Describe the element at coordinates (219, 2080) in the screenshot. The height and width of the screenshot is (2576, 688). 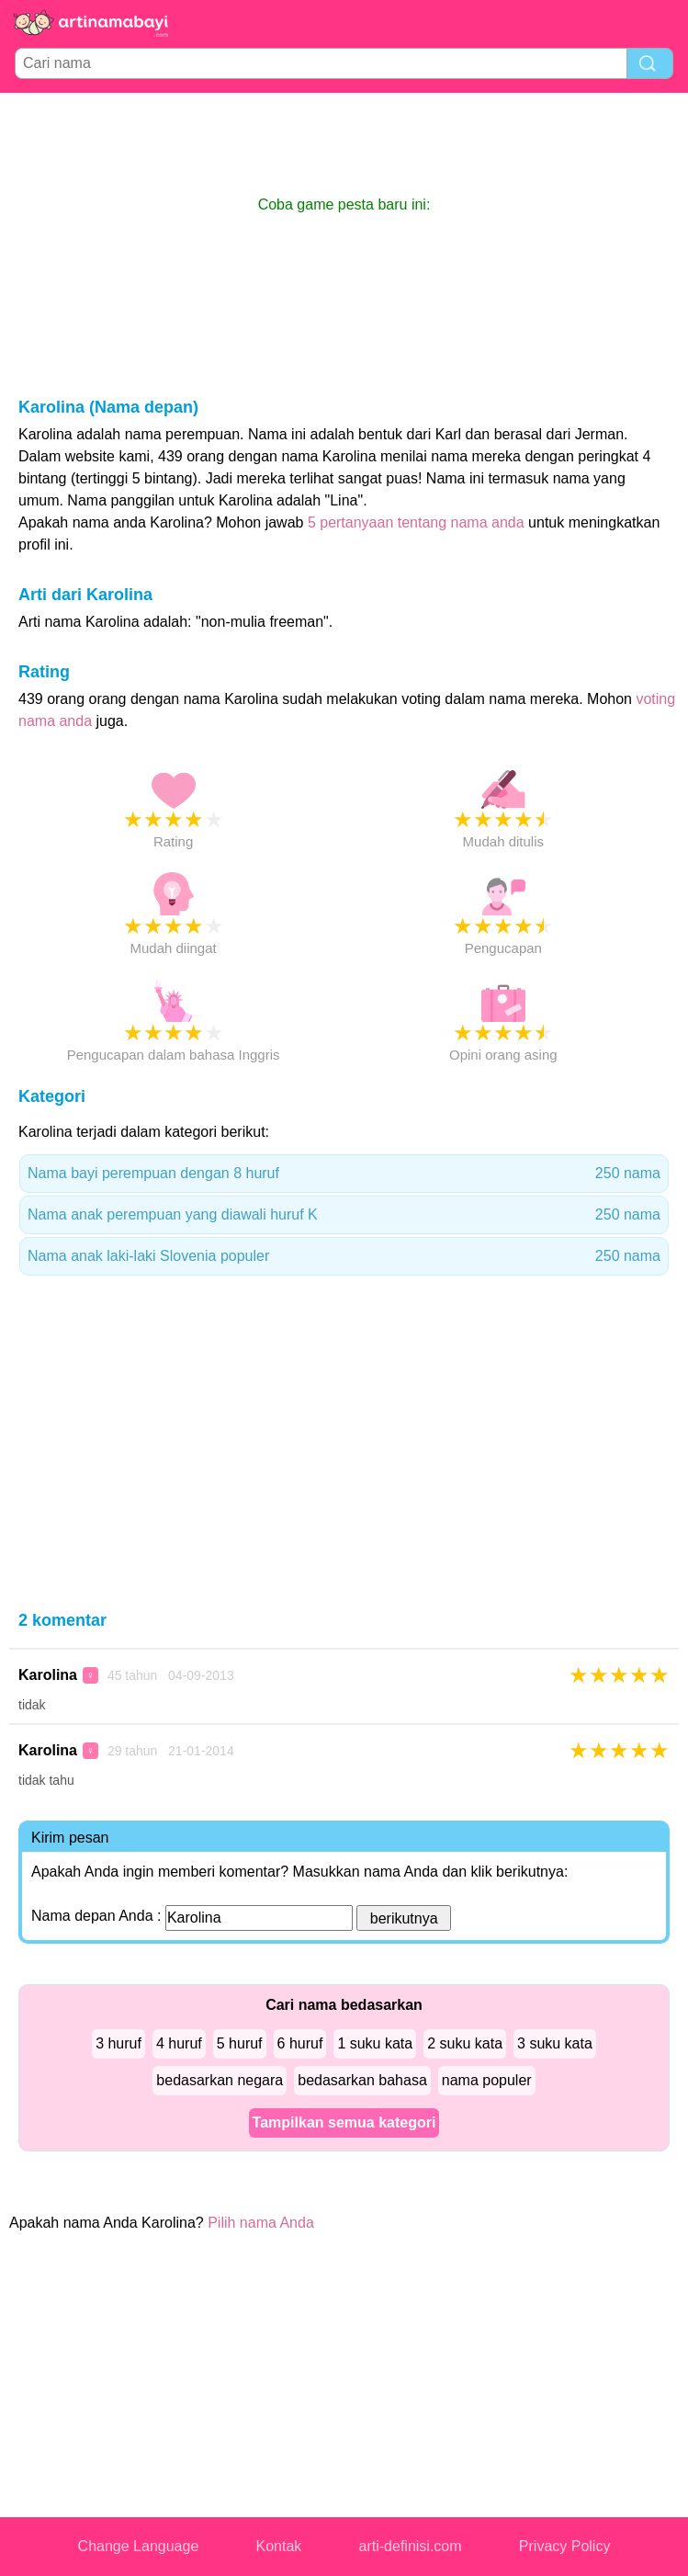
I see `bedasarkan negara` at that location.